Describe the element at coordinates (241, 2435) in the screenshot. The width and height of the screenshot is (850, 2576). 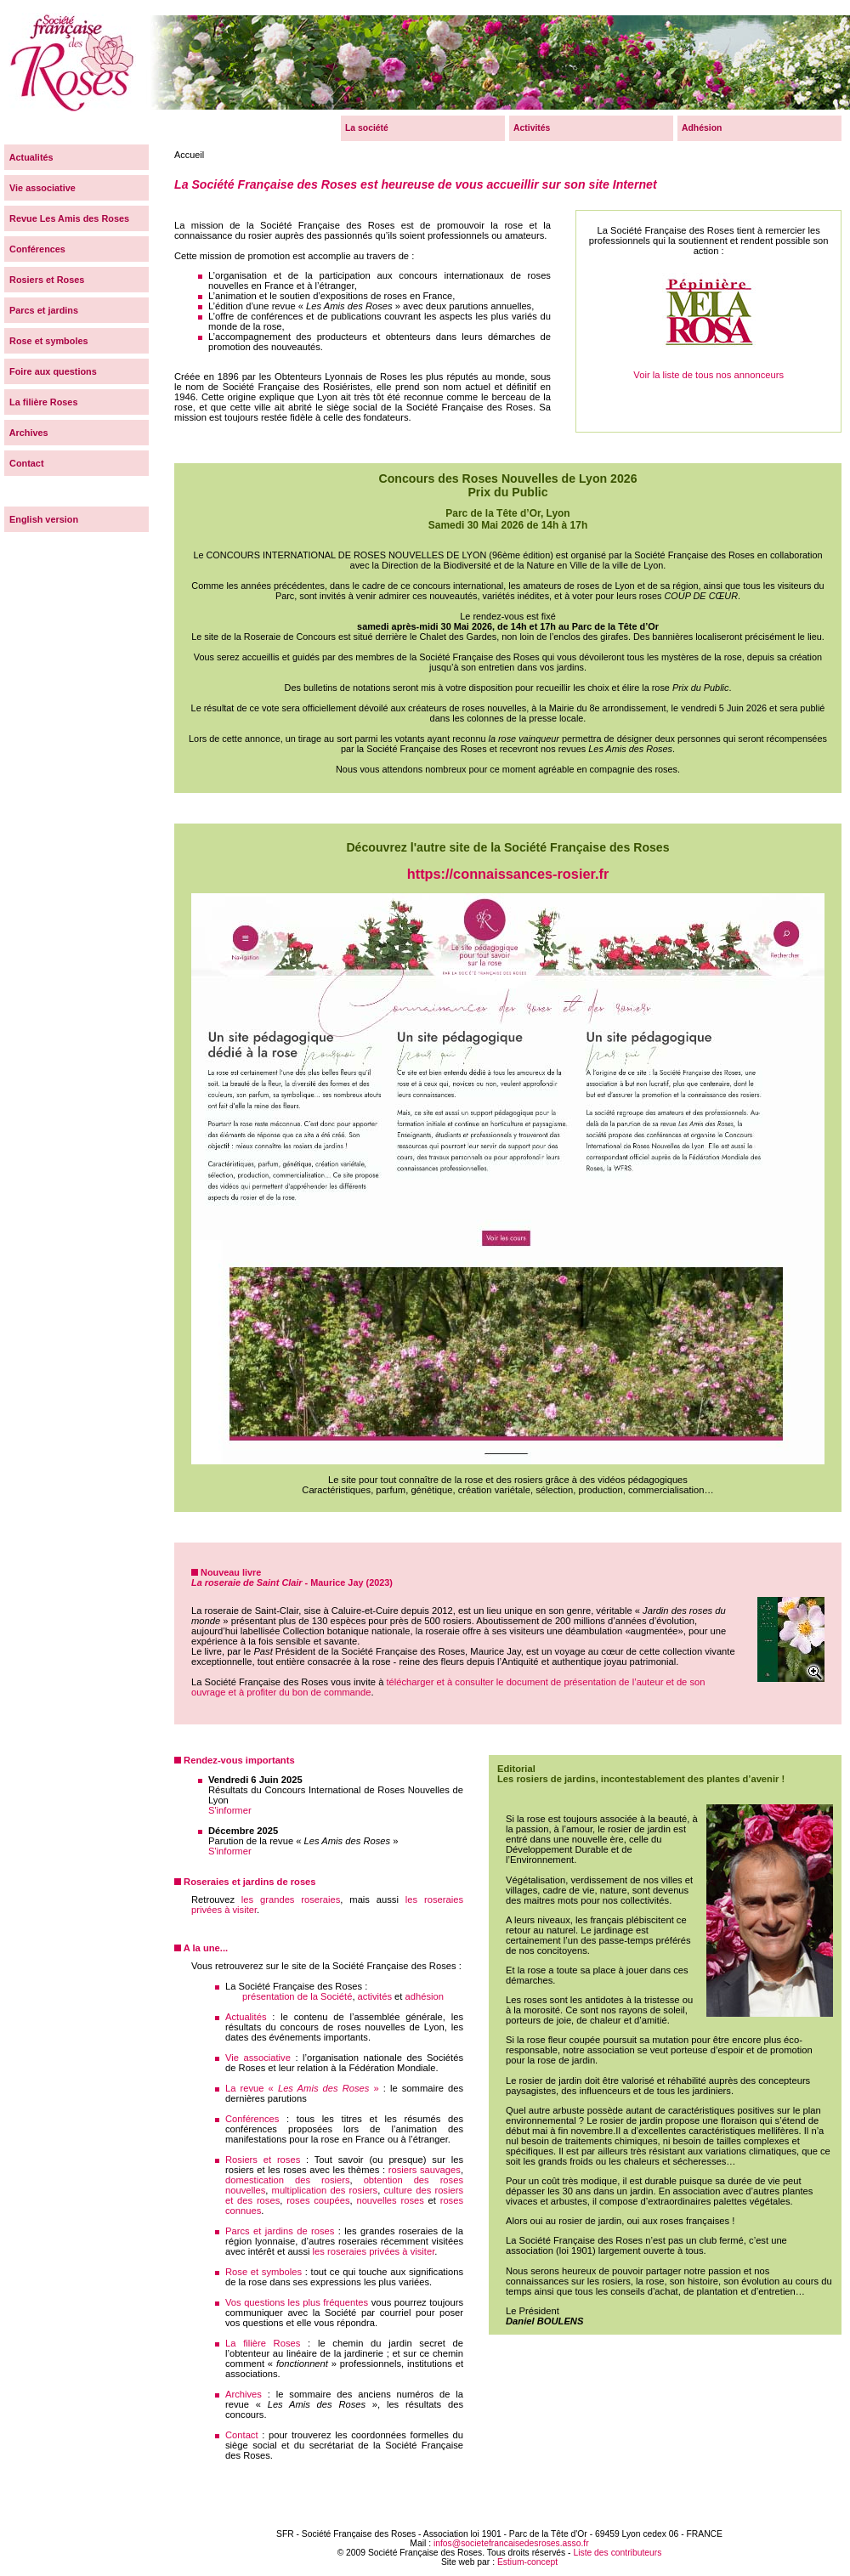
I see `Contact` at that location.